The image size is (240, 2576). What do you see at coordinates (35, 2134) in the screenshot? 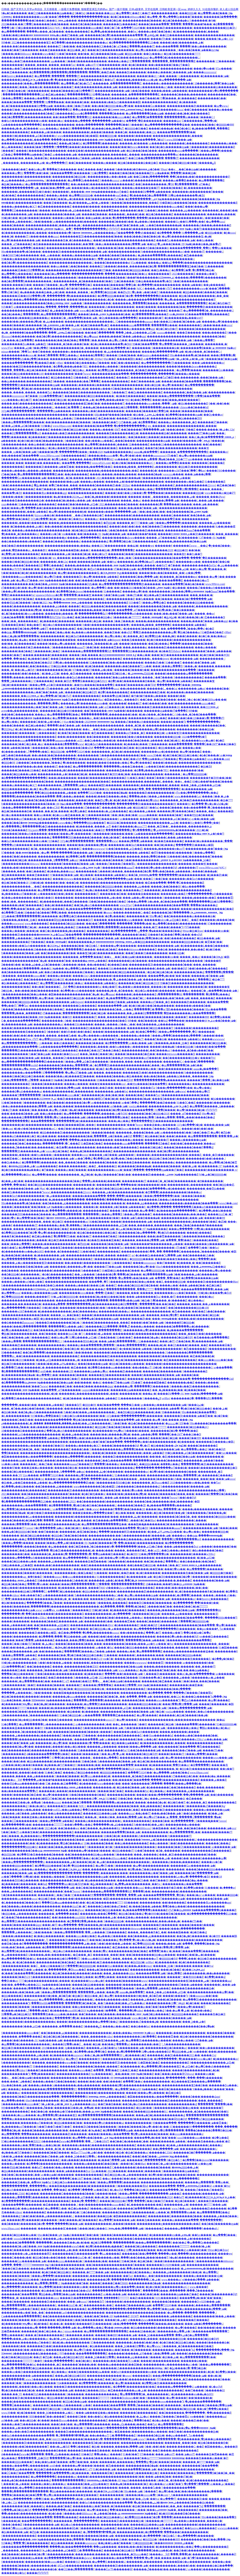
I see `���޼��������` at bounding box center [35, 2134].